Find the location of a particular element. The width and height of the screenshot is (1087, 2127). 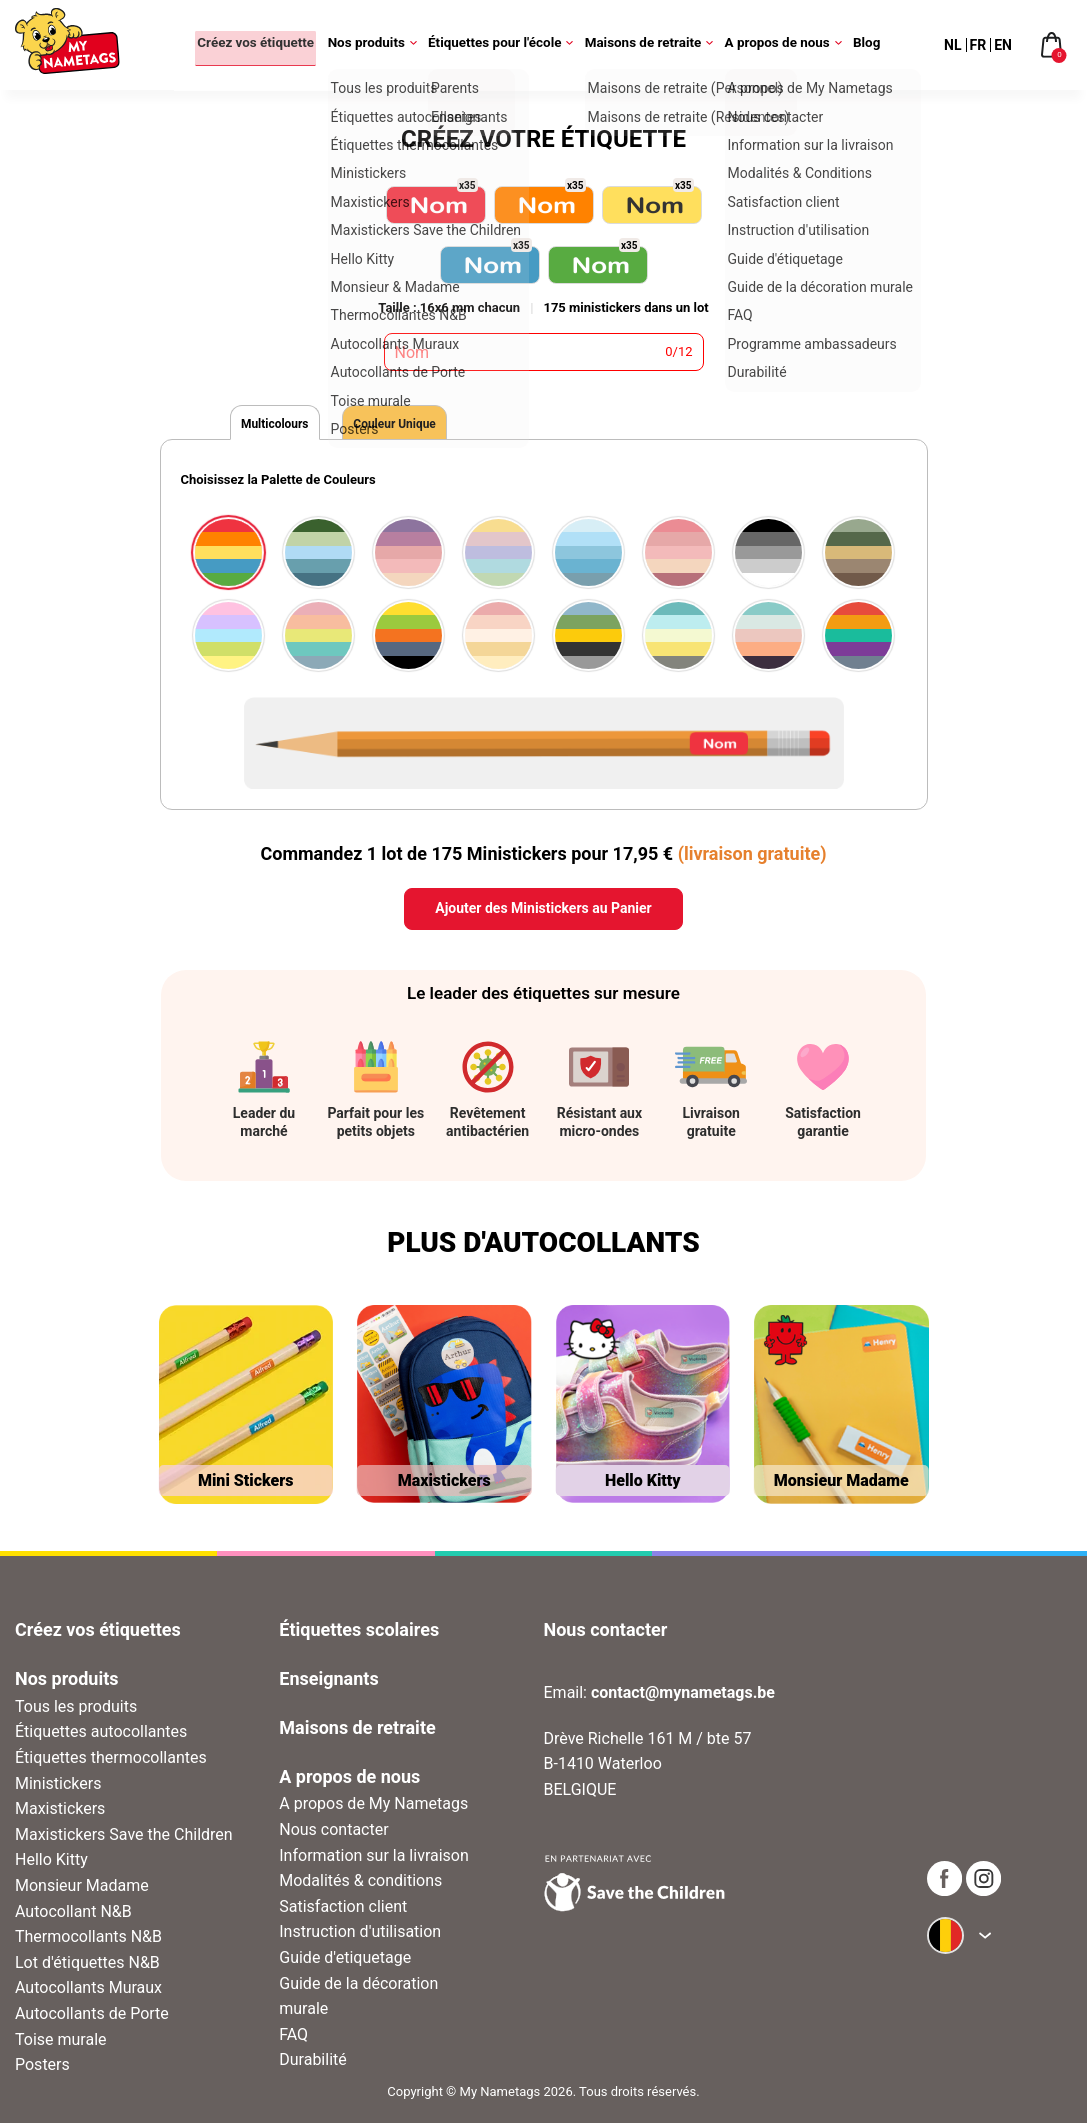

FAQ is located at coordinates (293, 2038).